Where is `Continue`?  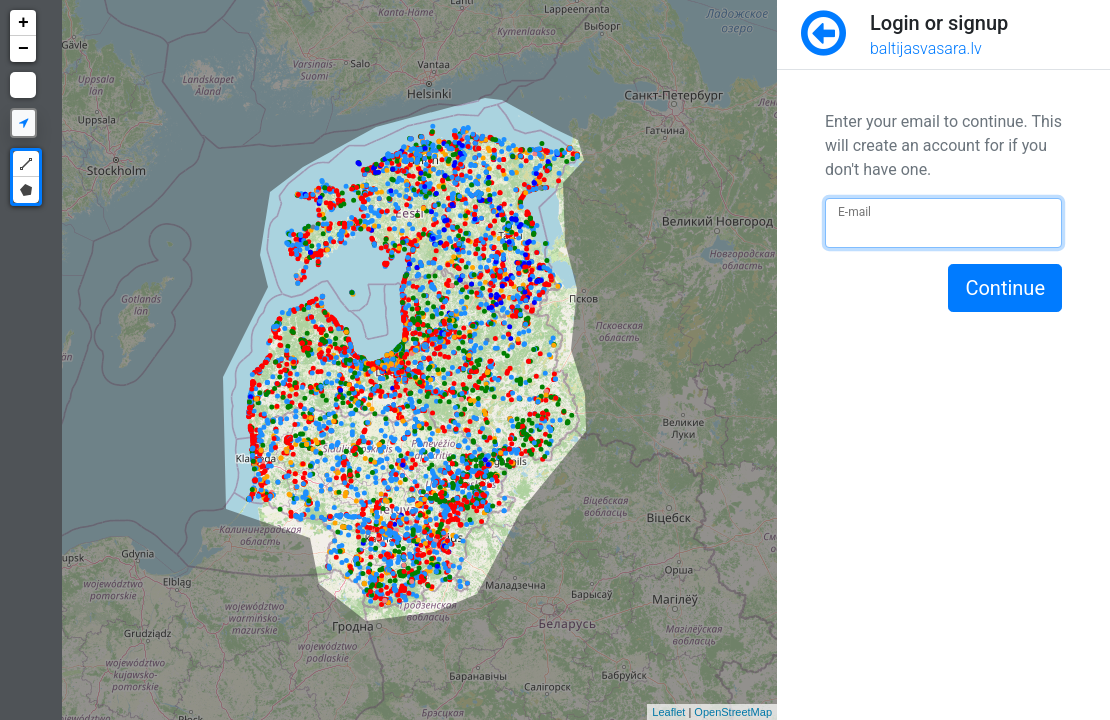 Continue is located at coordinates (1005, 288).